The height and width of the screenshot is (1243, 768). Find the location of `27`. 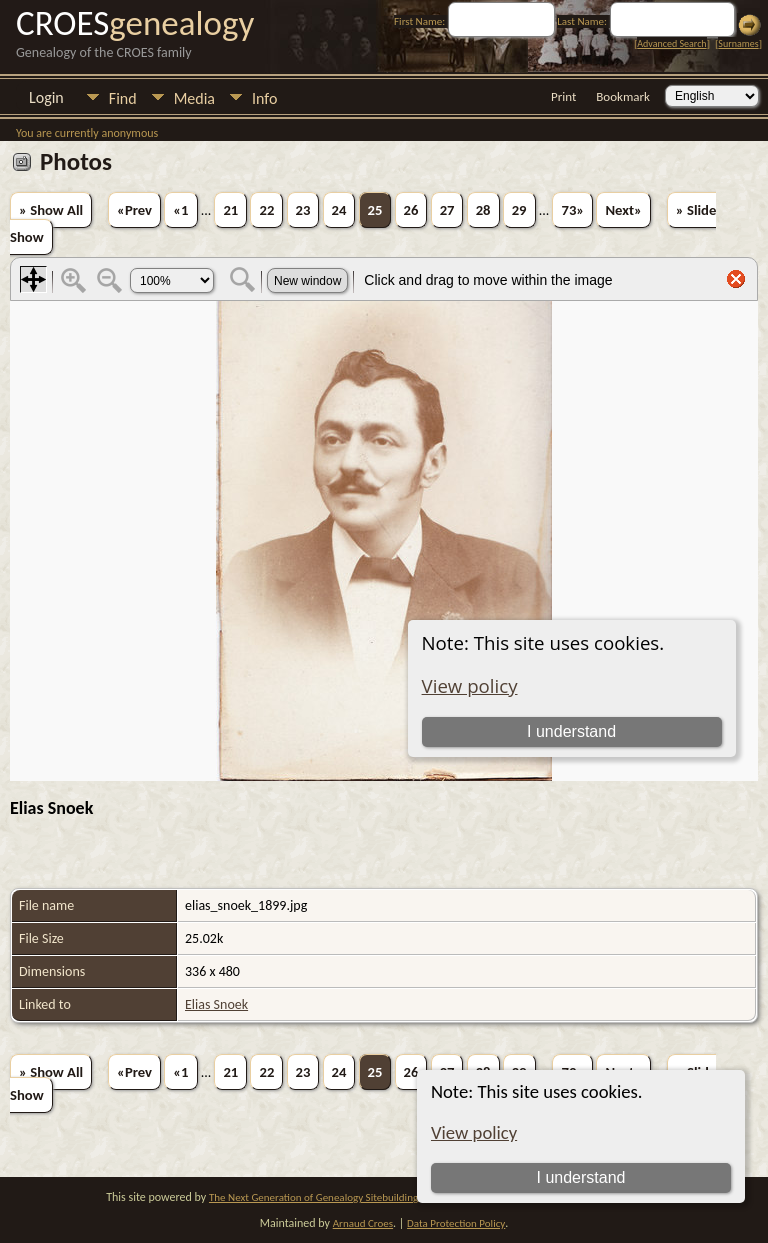

27 is located at coordinates (447, 210).